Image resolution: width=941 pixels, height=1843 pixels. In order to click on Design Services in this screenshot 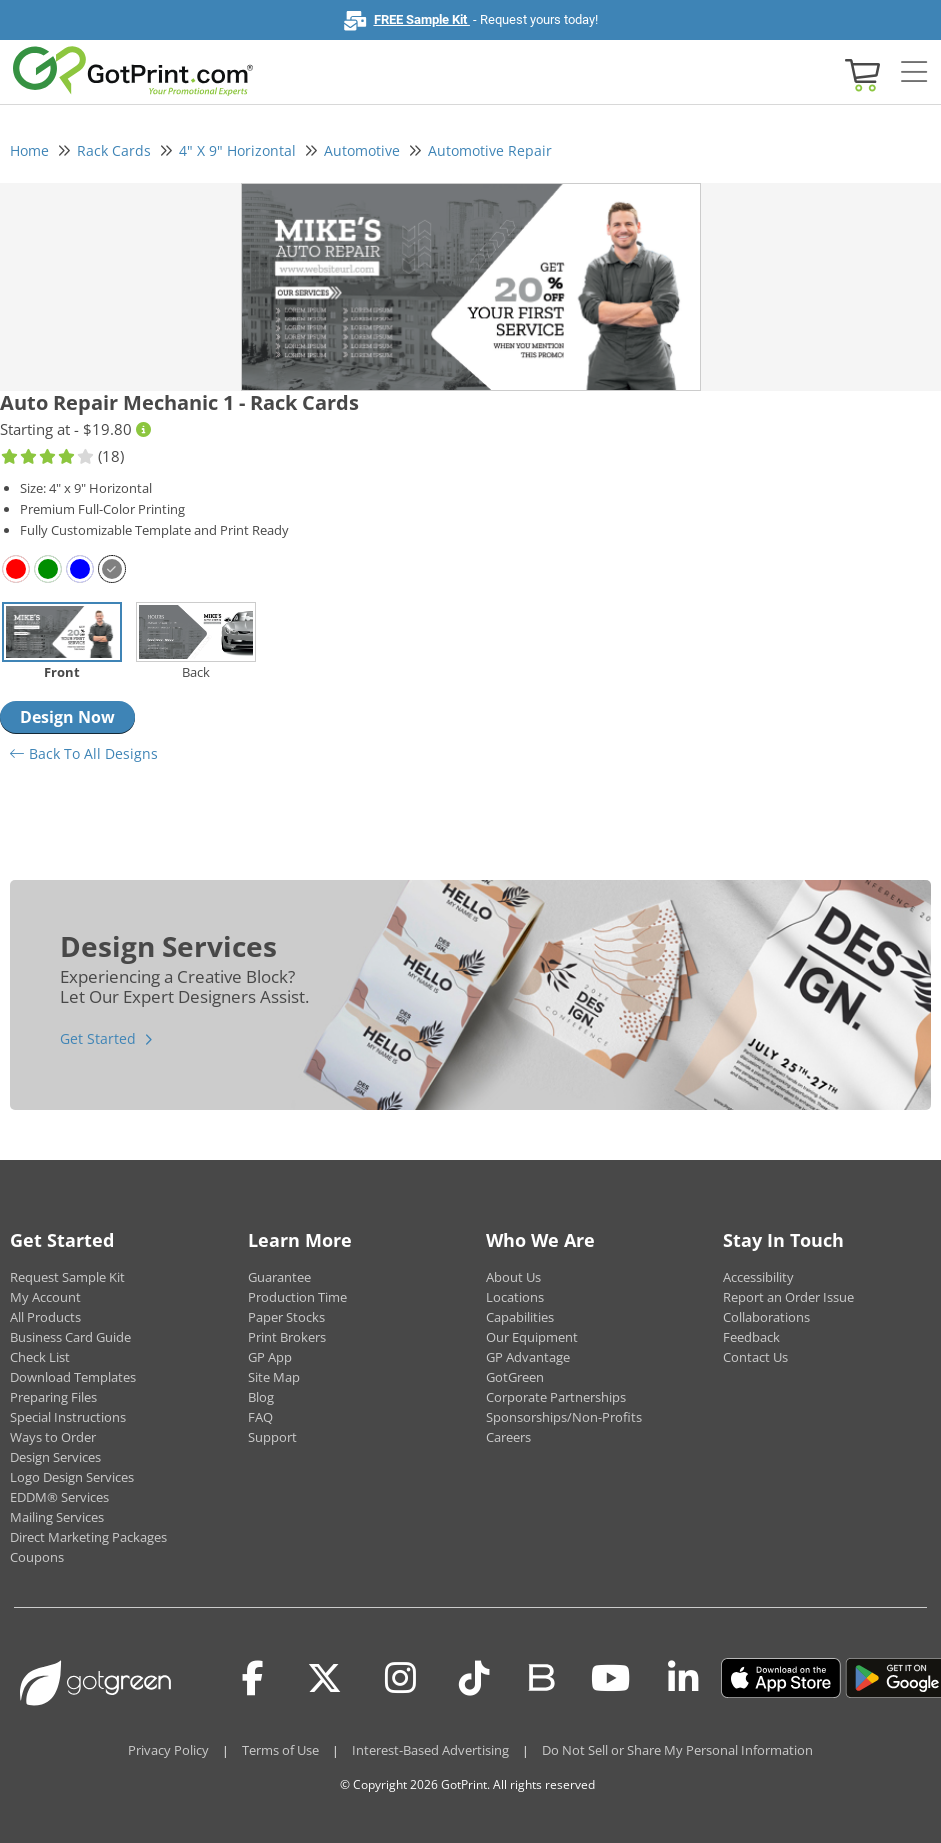, I will do `click(55, 1457)`.